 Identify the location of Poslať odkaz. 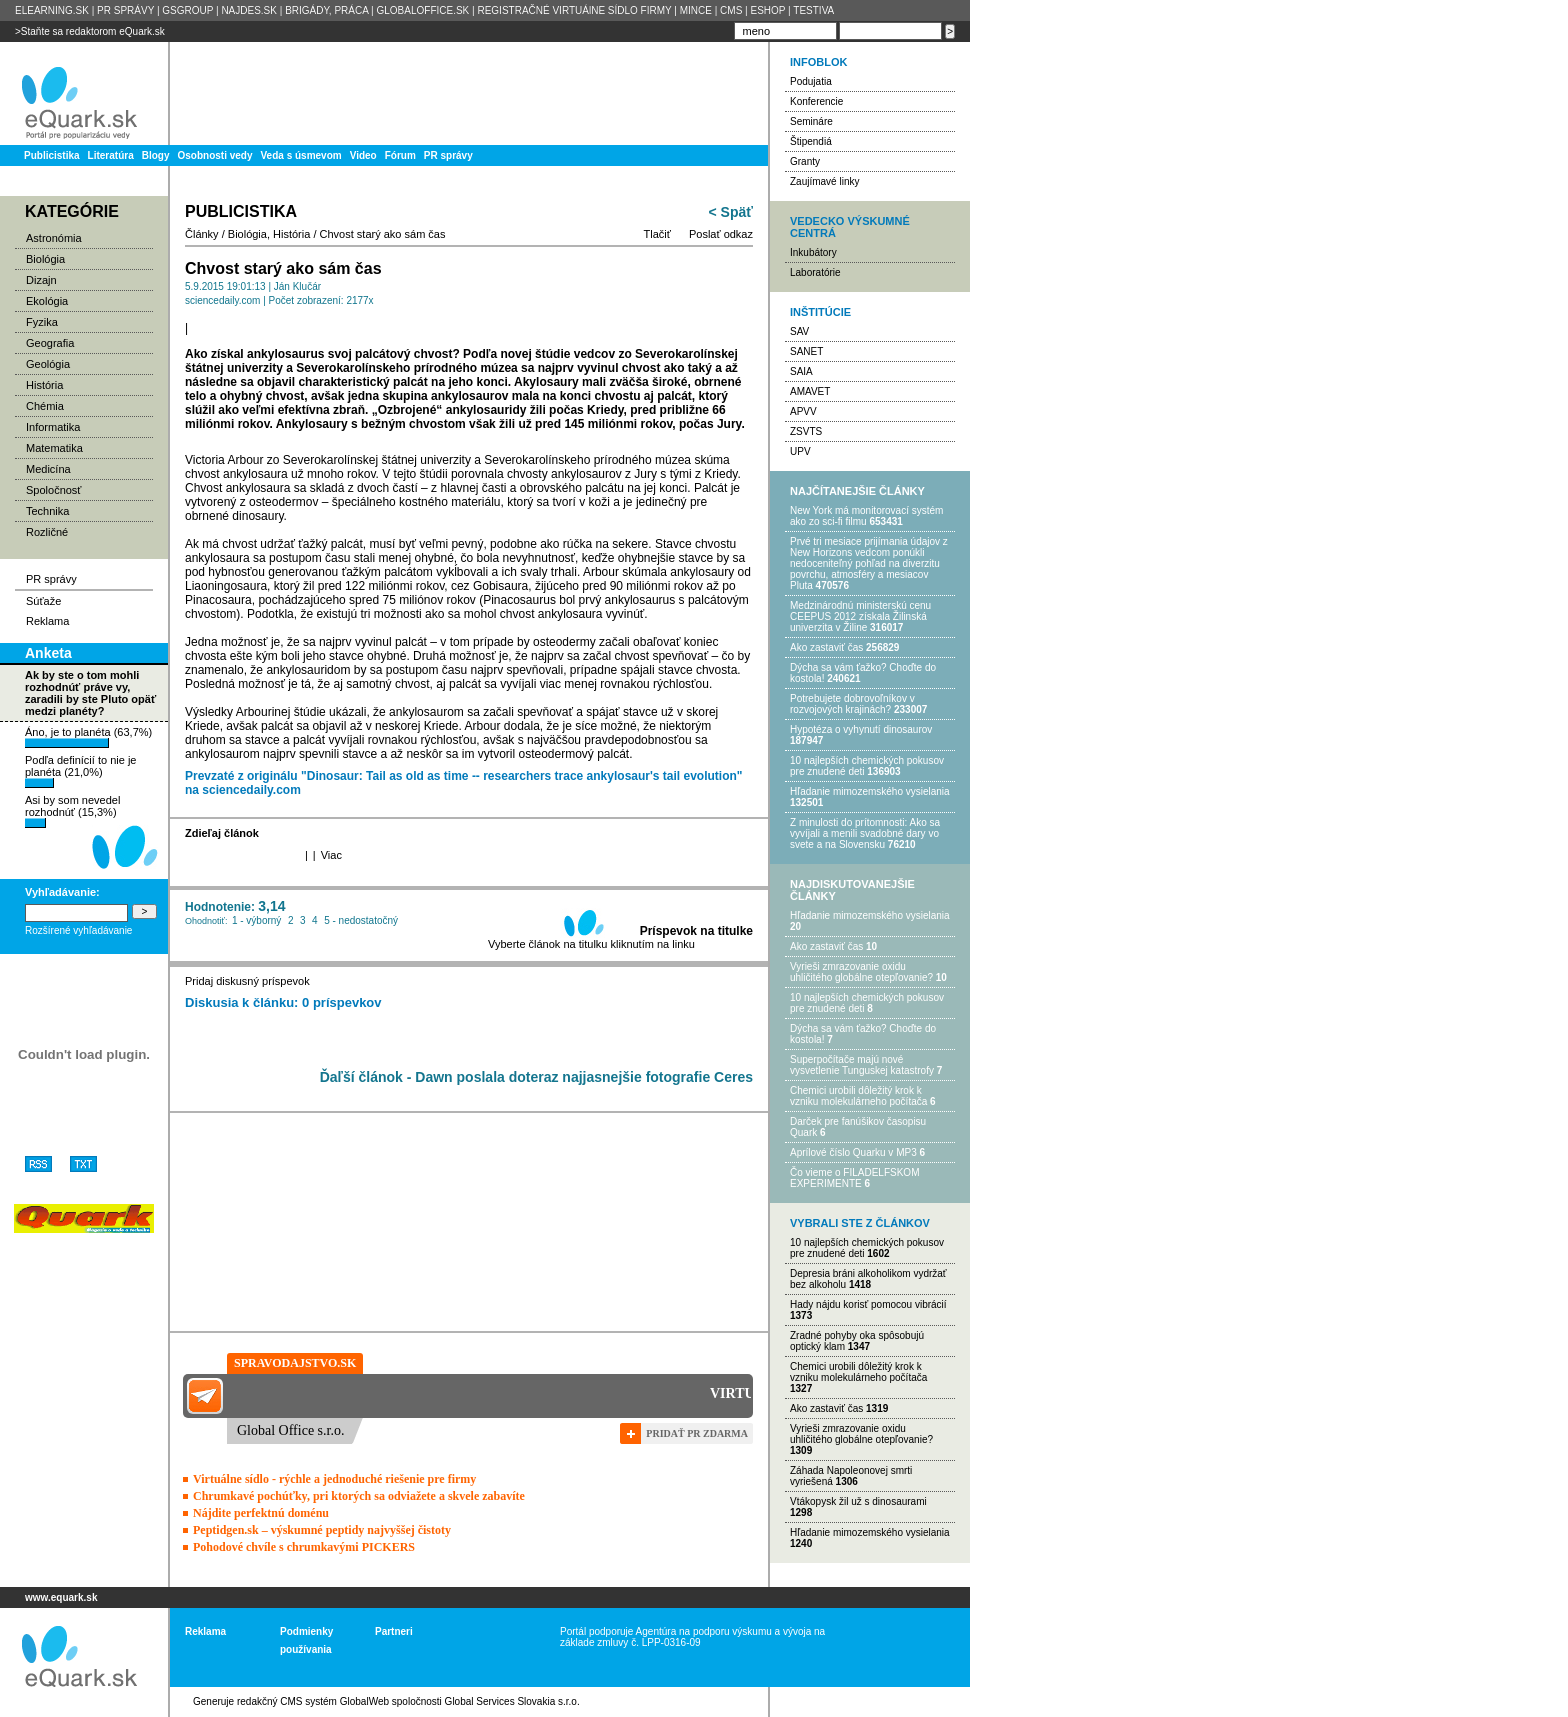
(721, 234).